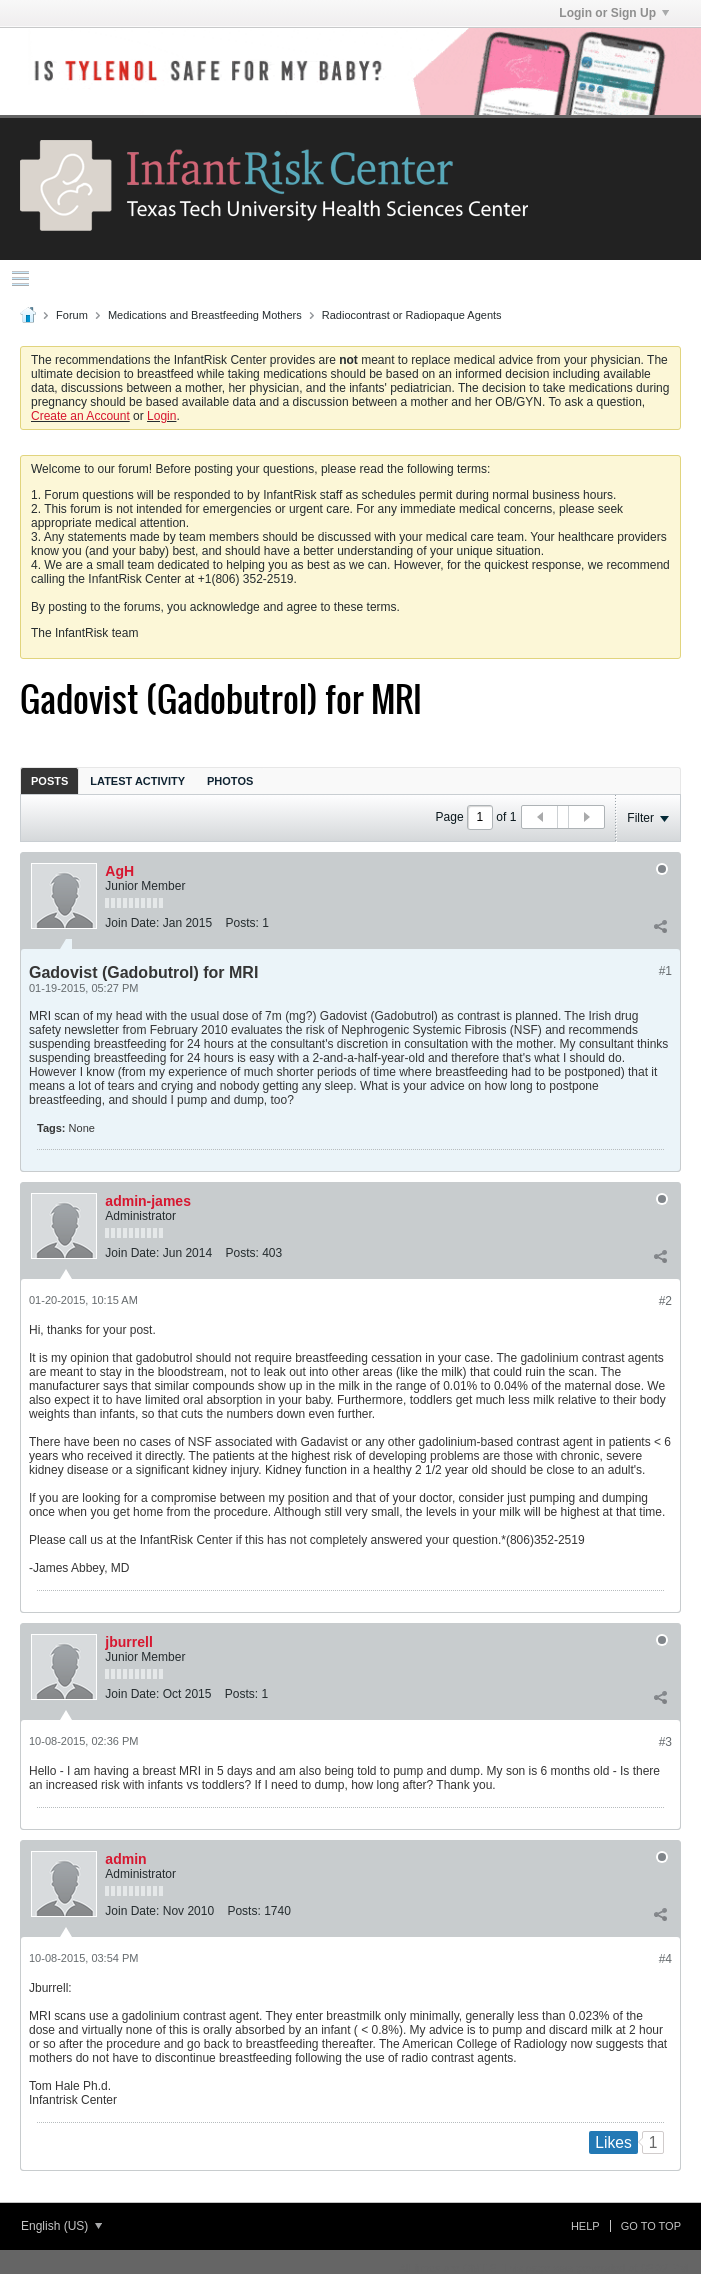  Describe the element at coordinates (651, 2226) in the screenshot. I see `Go to top` at that location.